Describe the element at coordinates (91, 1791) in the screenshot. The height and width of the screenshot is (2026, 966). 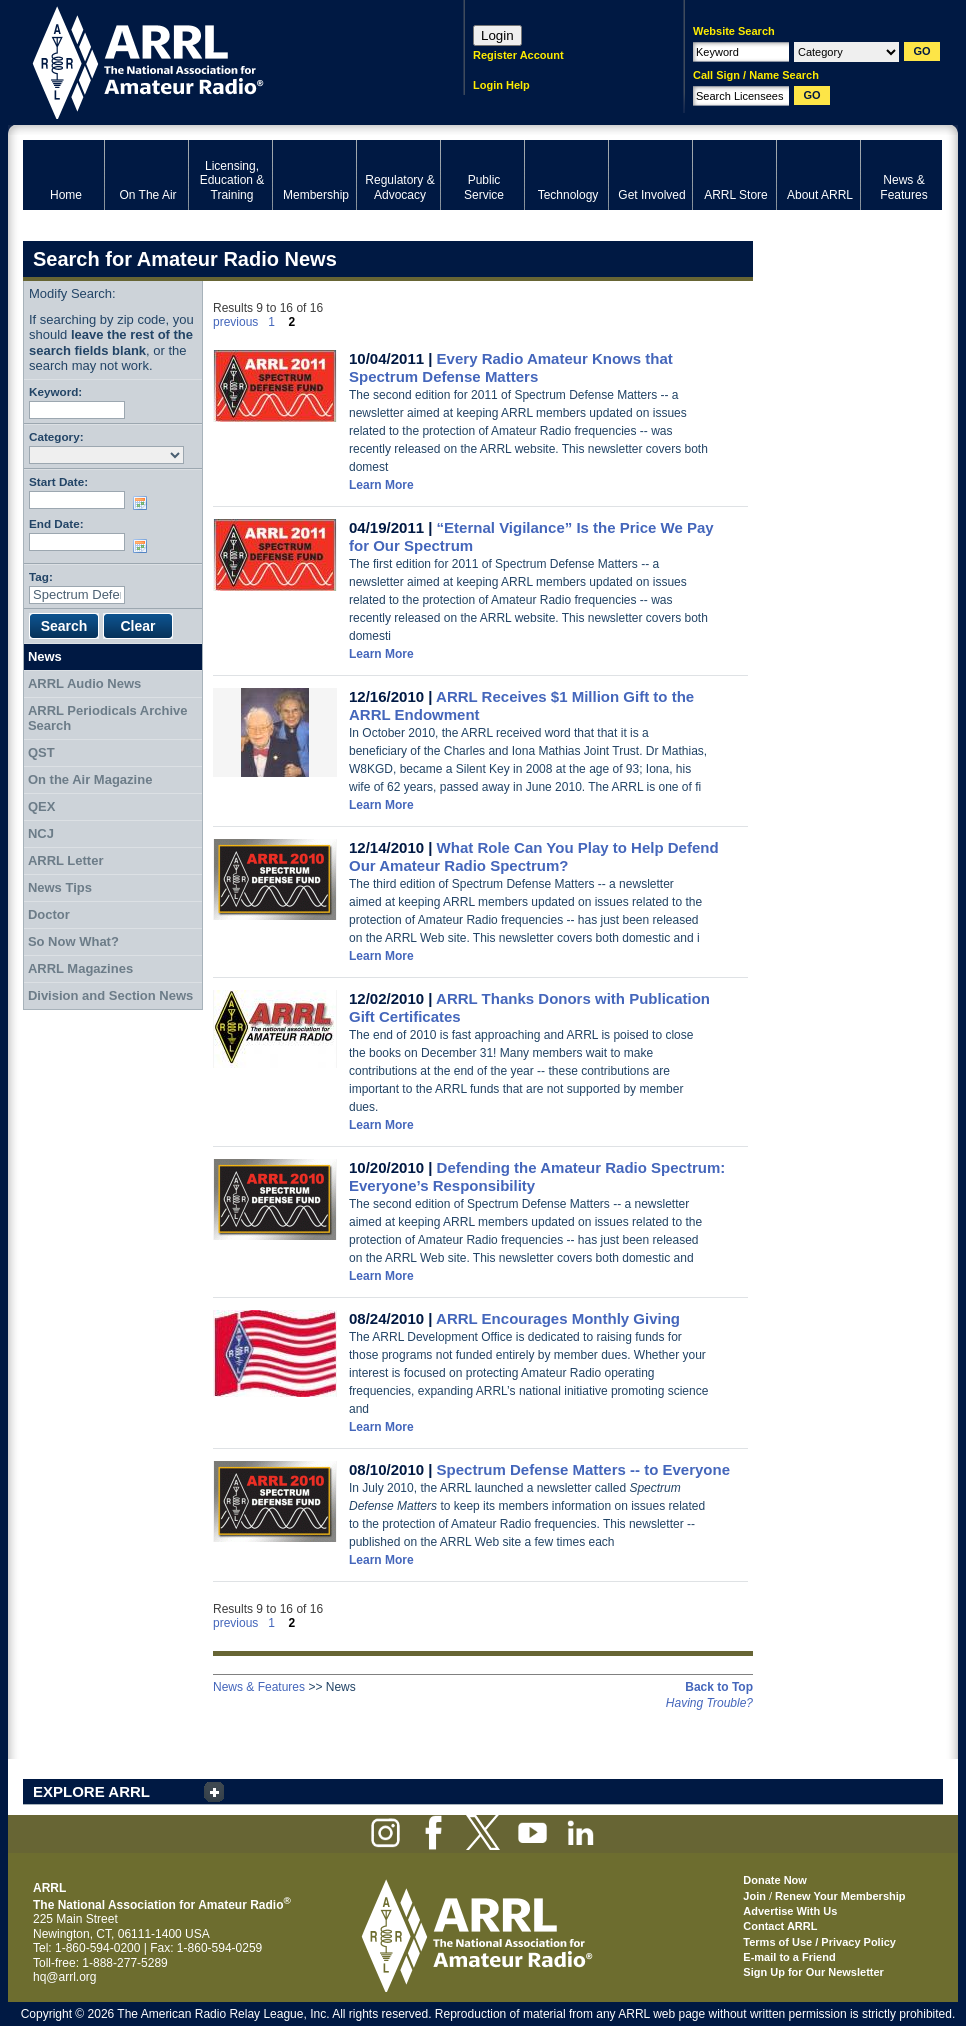
I see `EXPLORE ARRL` at that location.